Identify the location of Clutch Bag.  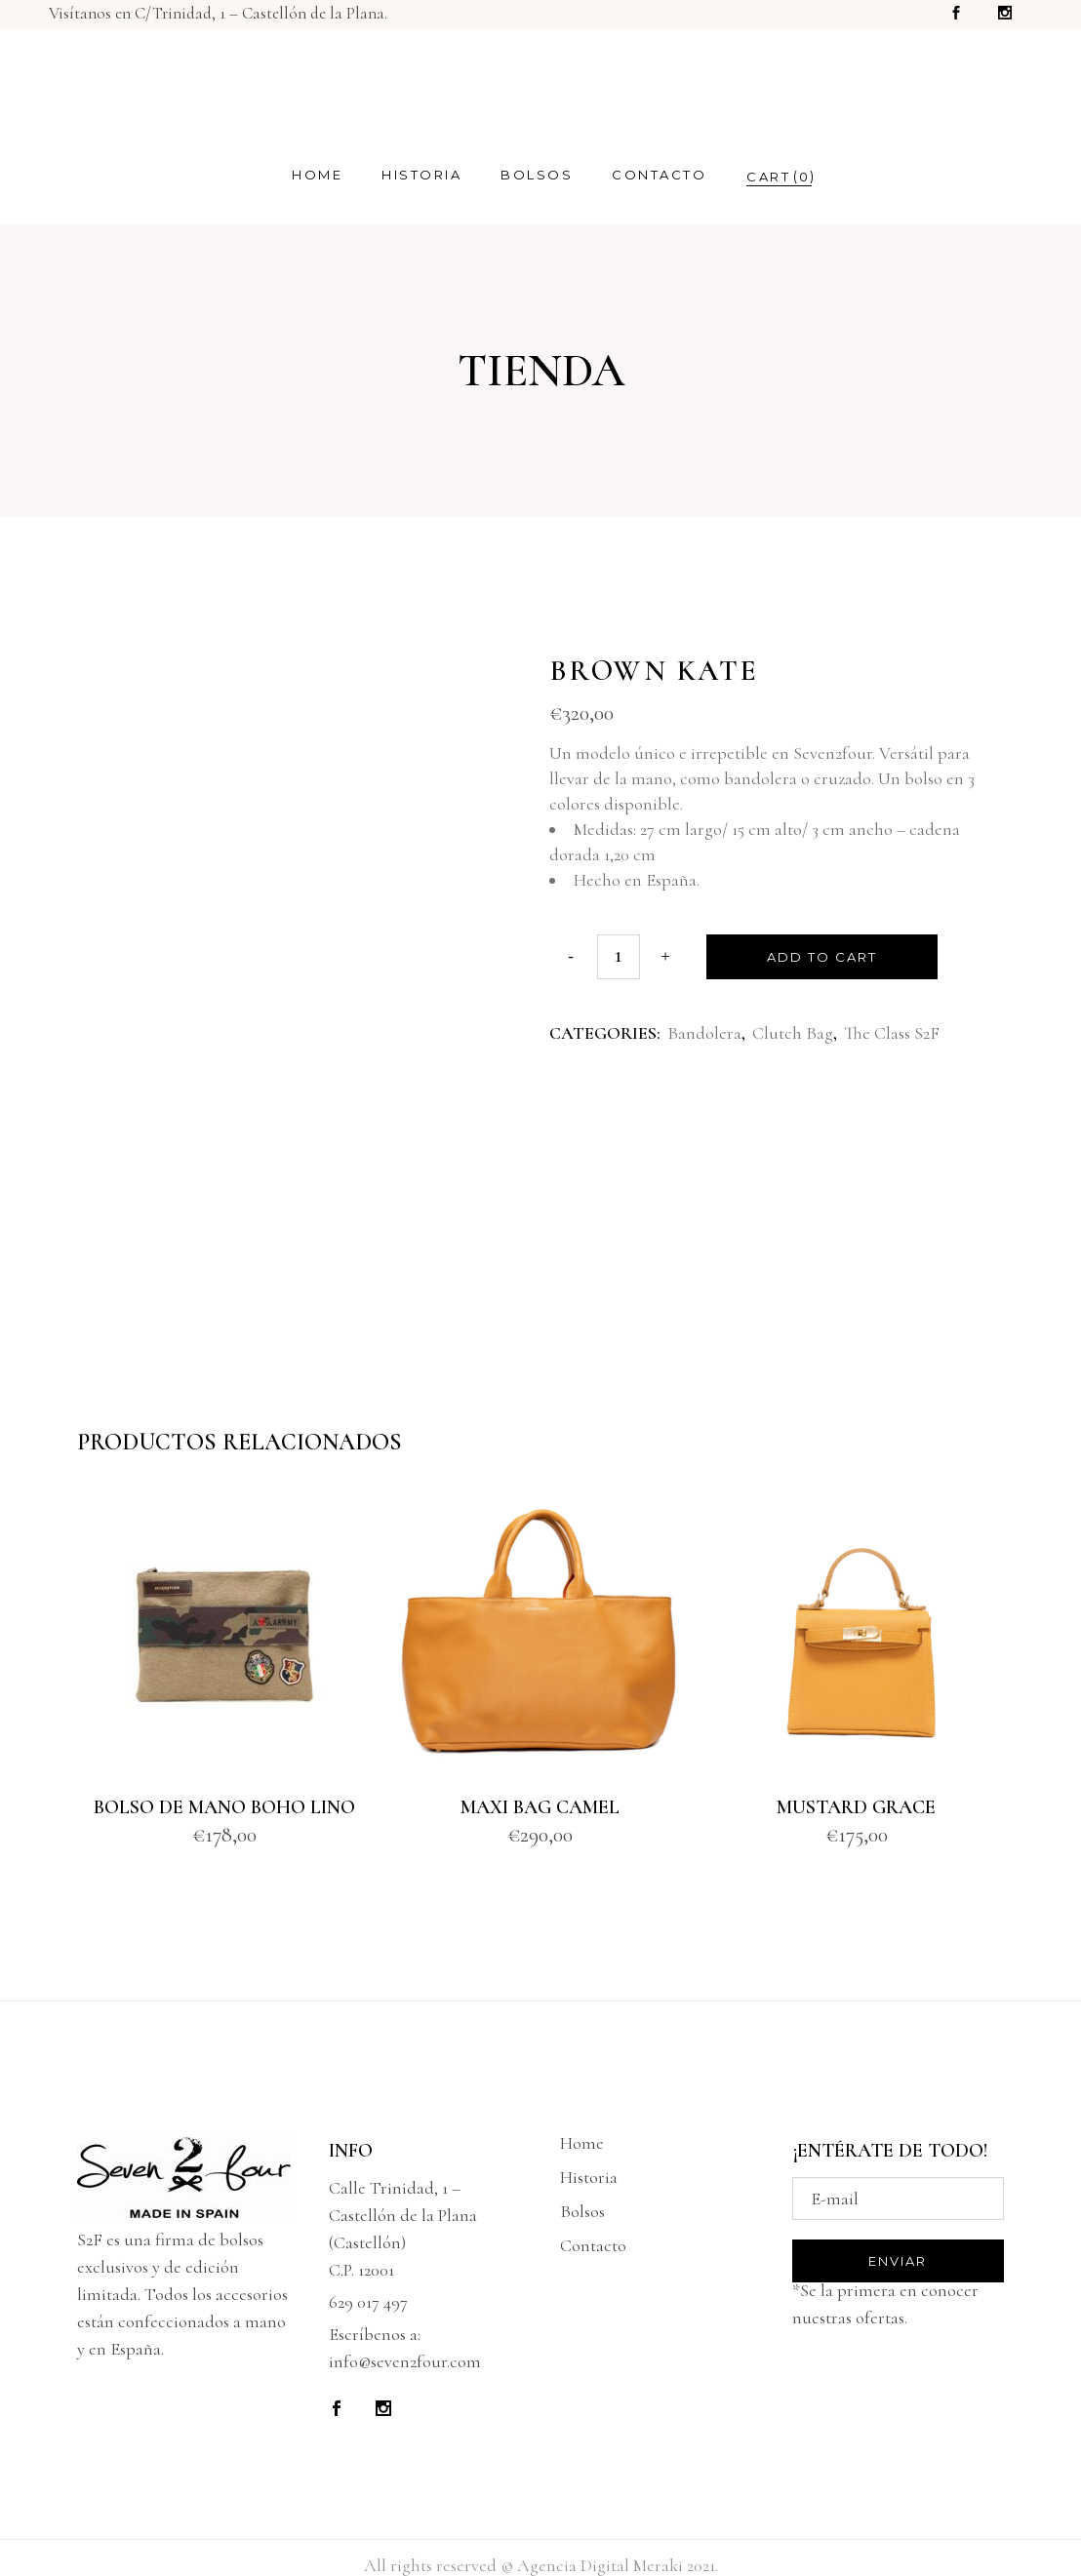
(792, 1033).